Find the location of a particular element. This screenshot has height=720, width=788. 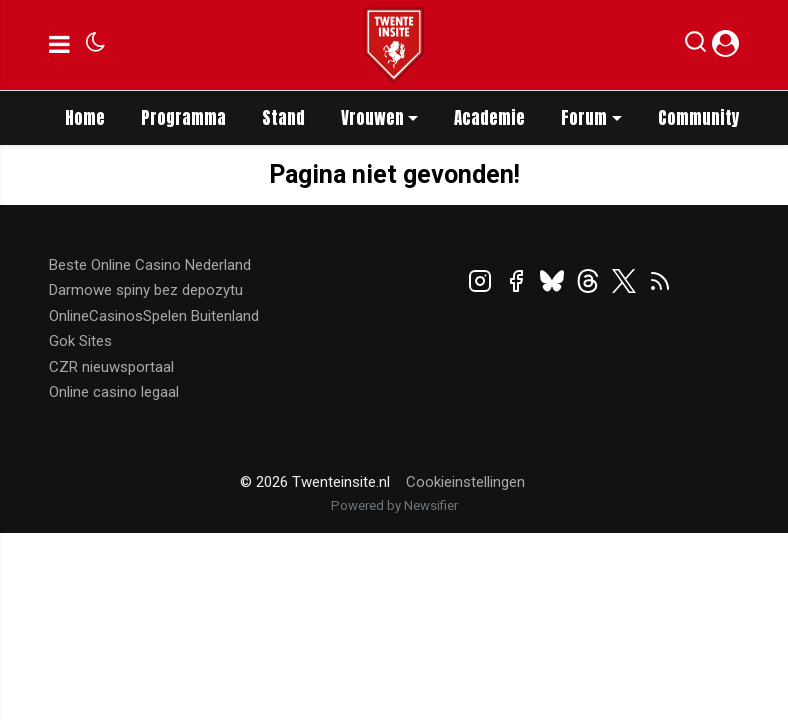

Powered by Newsifier is located at coordinates (394, 505).